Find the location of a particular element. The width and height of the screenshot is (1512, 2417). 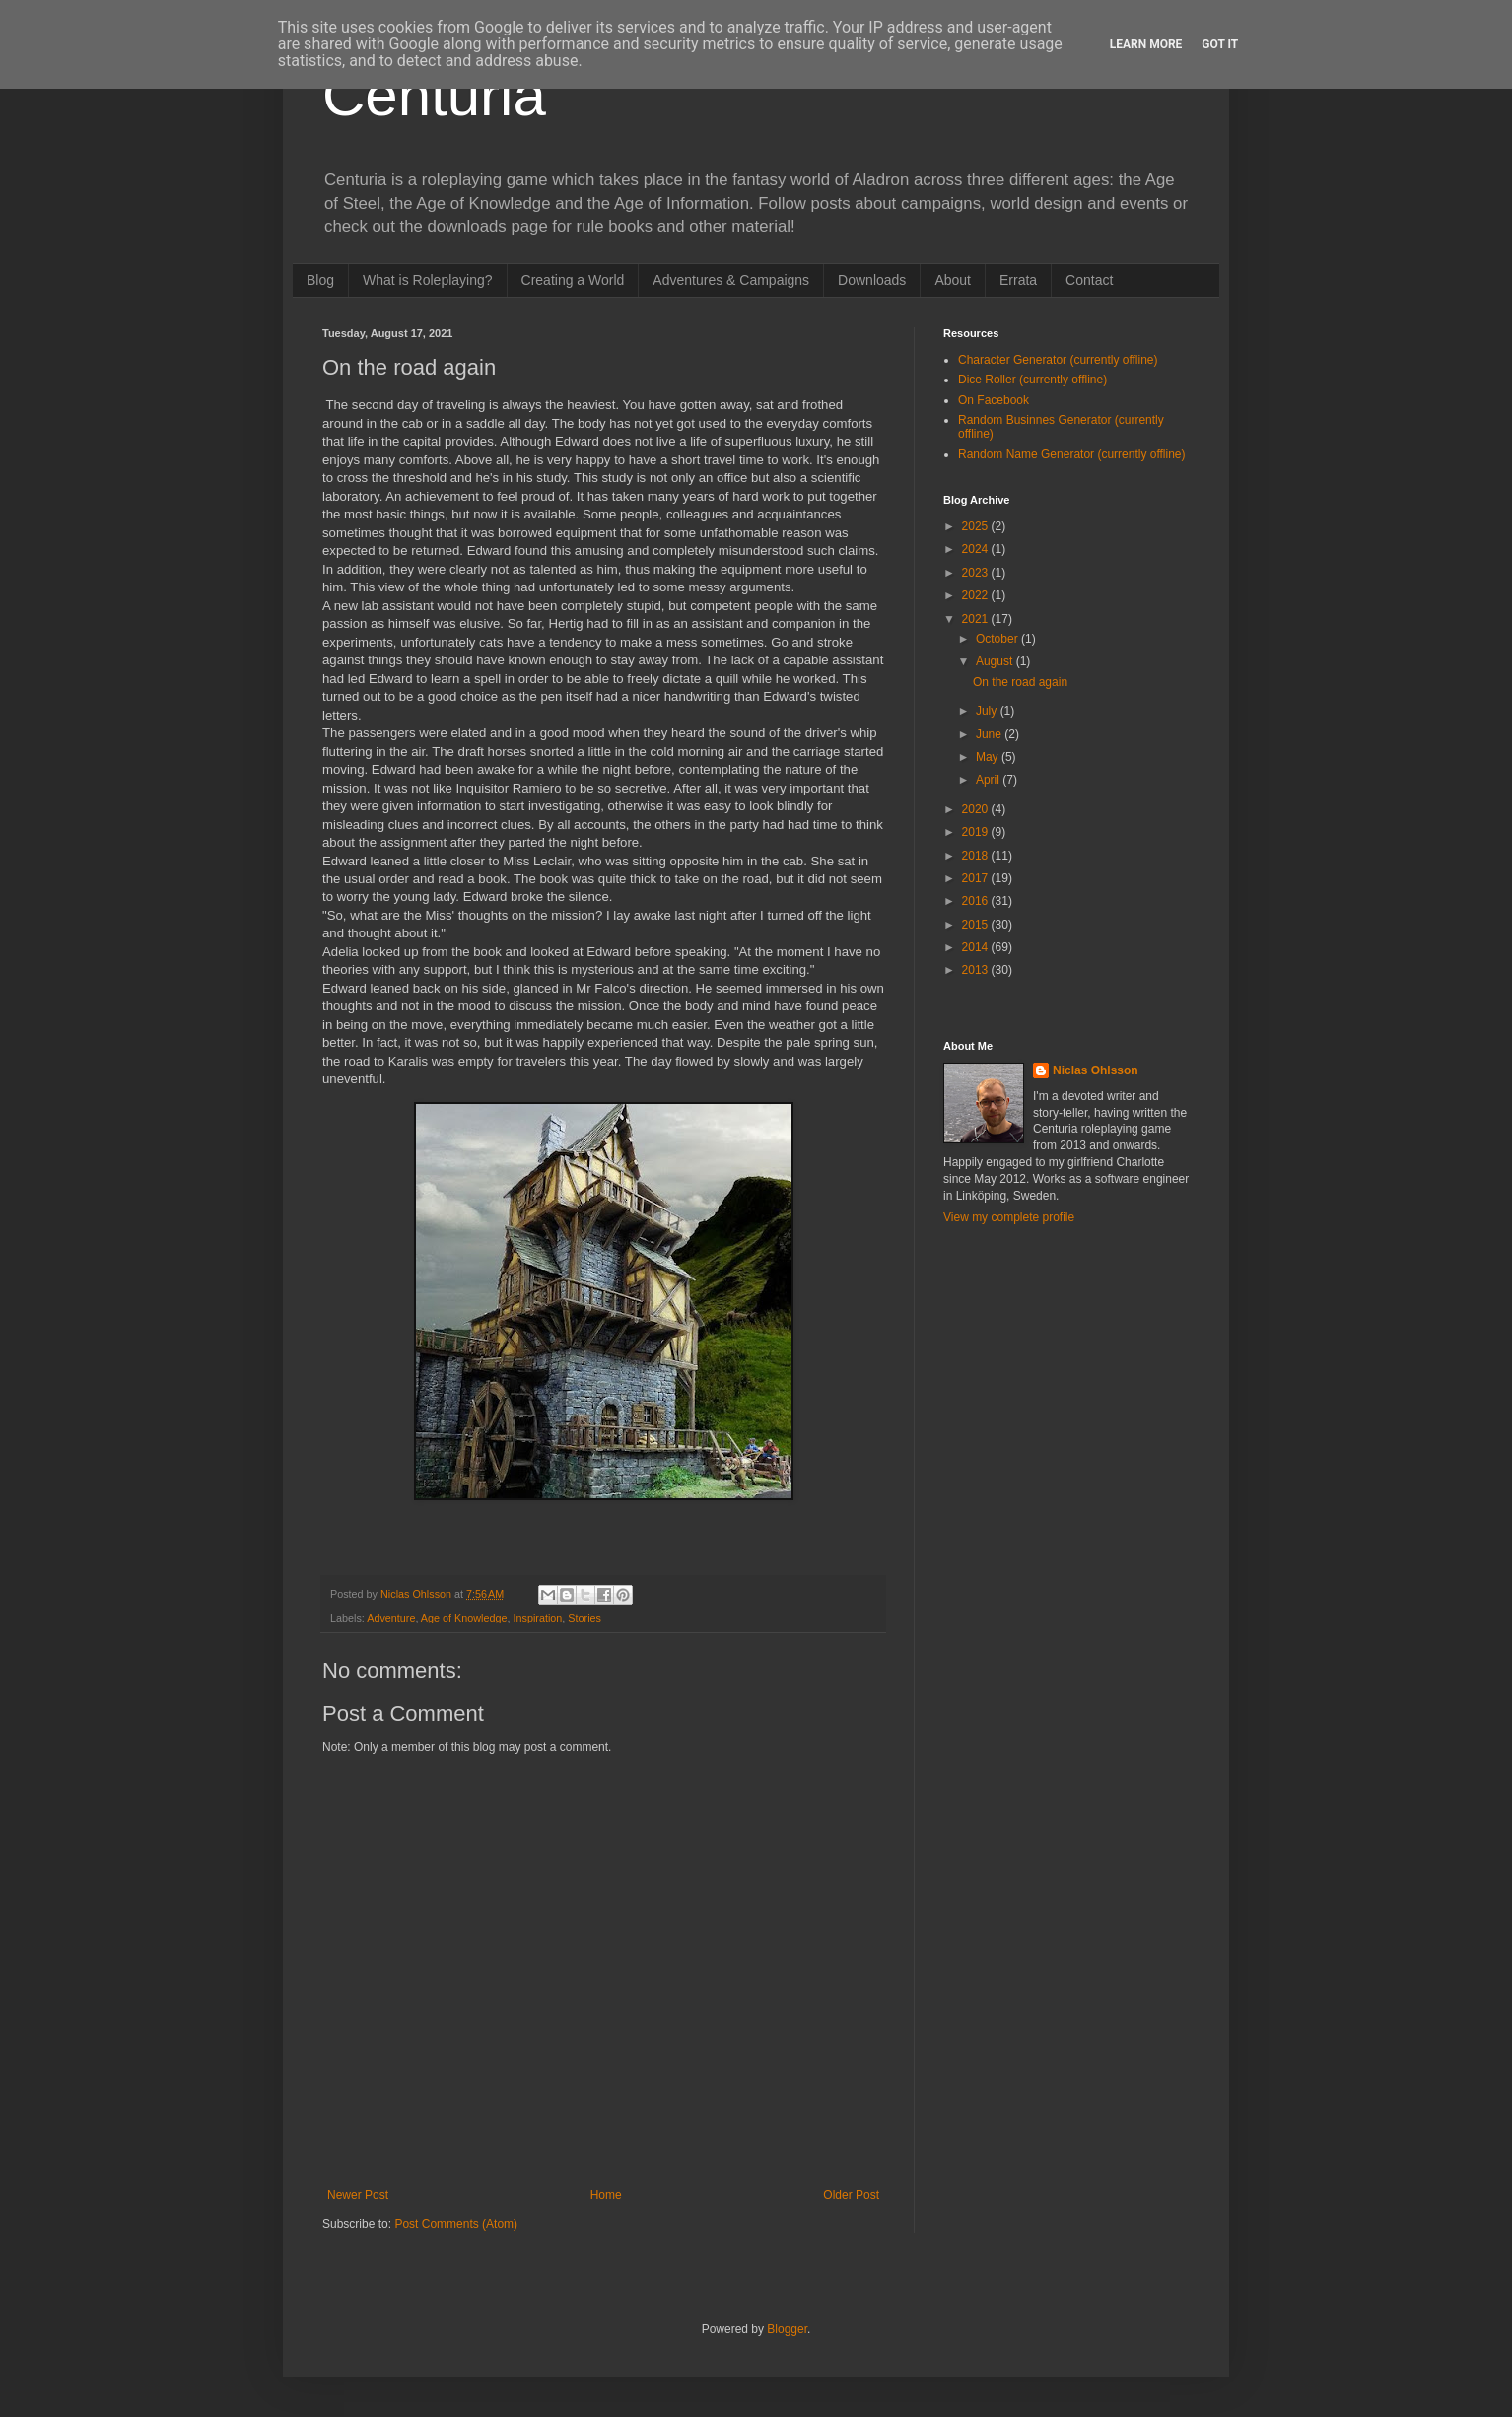

View my complete profile is located at coordinates (1008, 1217).